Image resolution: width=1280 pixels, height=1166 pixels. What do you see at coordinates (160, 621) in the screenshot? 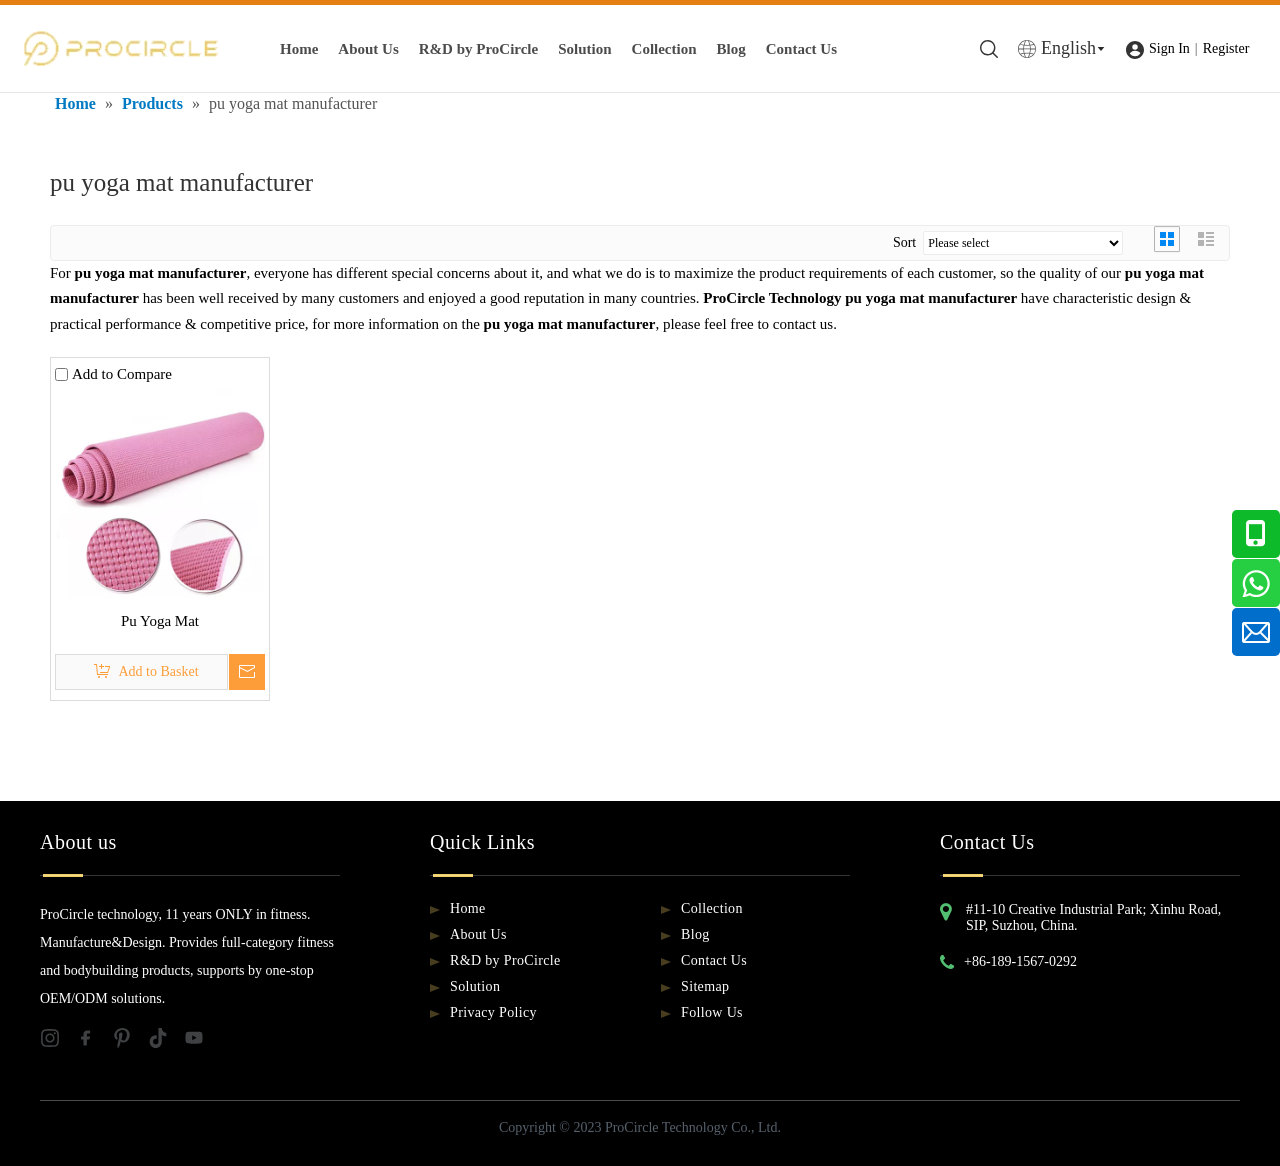
I see `Pu Yoga Mat` at bounding box center [160, 621].